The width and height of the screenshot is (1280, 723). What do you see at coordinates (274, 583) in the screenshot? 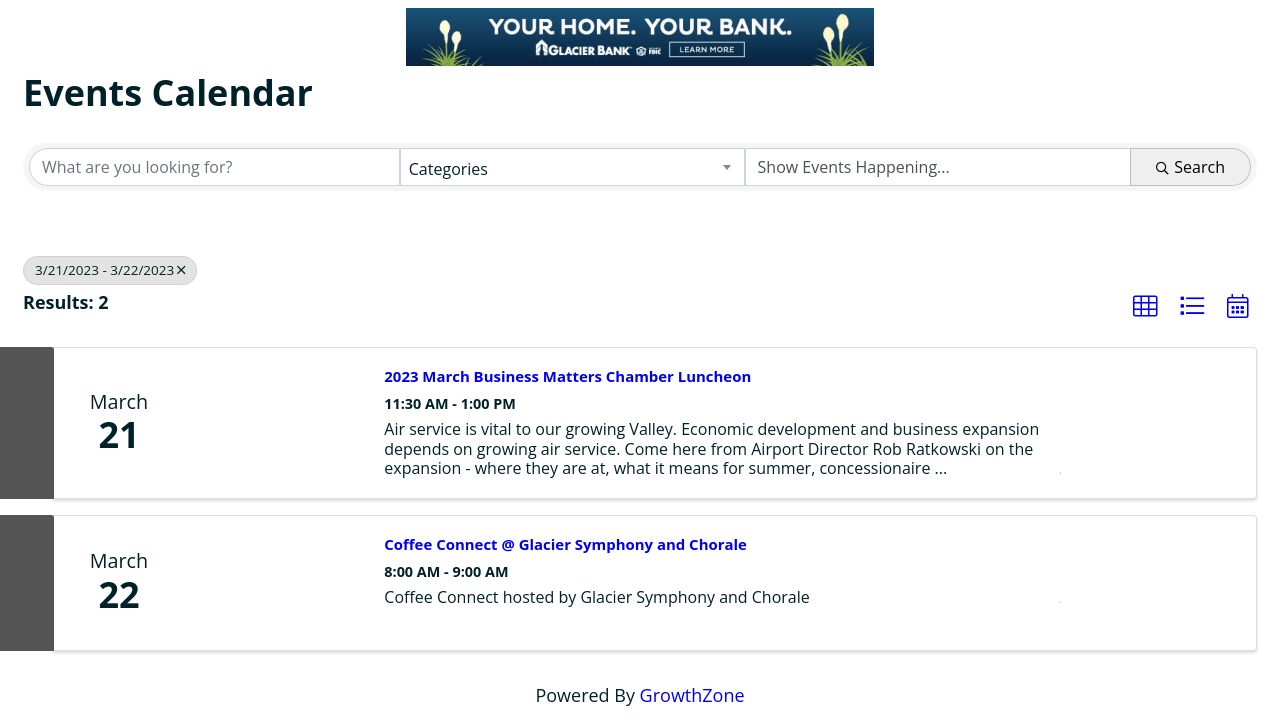
I see `[Coffee Connect @ Glacier Symphony and Chorale link]` at bounding box center [274, 583].